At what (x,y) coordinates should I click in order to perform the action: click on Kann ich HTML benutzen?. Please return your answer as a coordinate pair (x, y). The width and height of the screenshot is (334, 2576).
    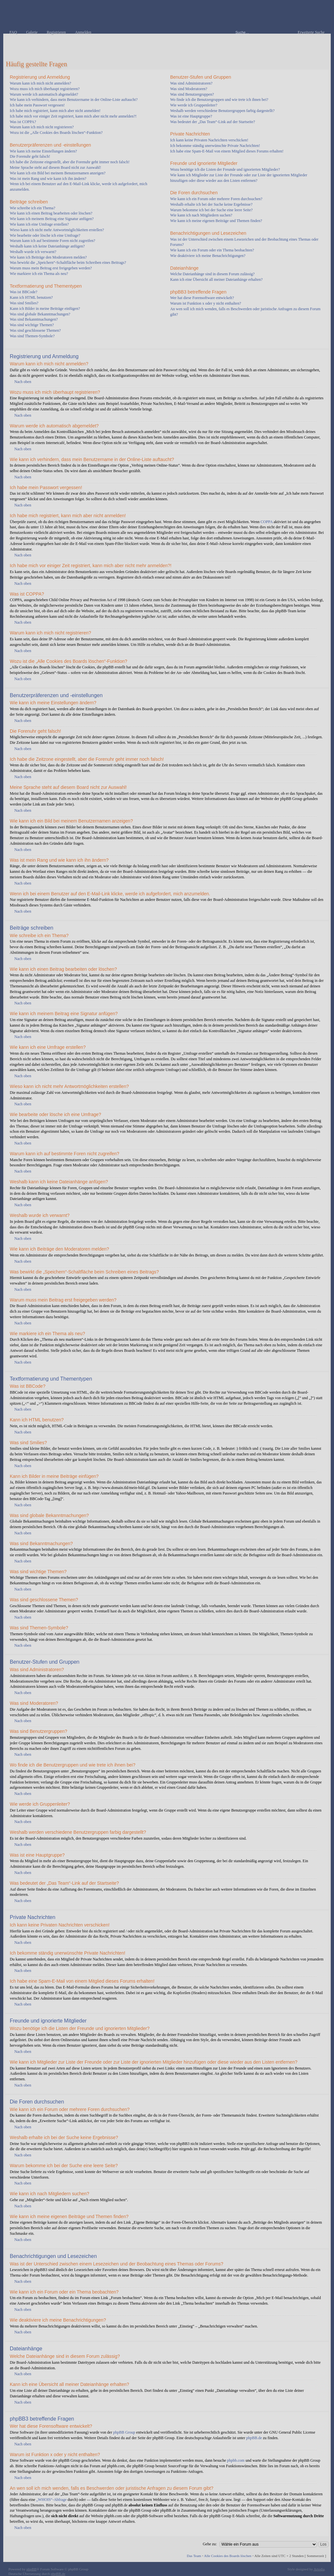
    Looking at the image, I should click on (31, 297).